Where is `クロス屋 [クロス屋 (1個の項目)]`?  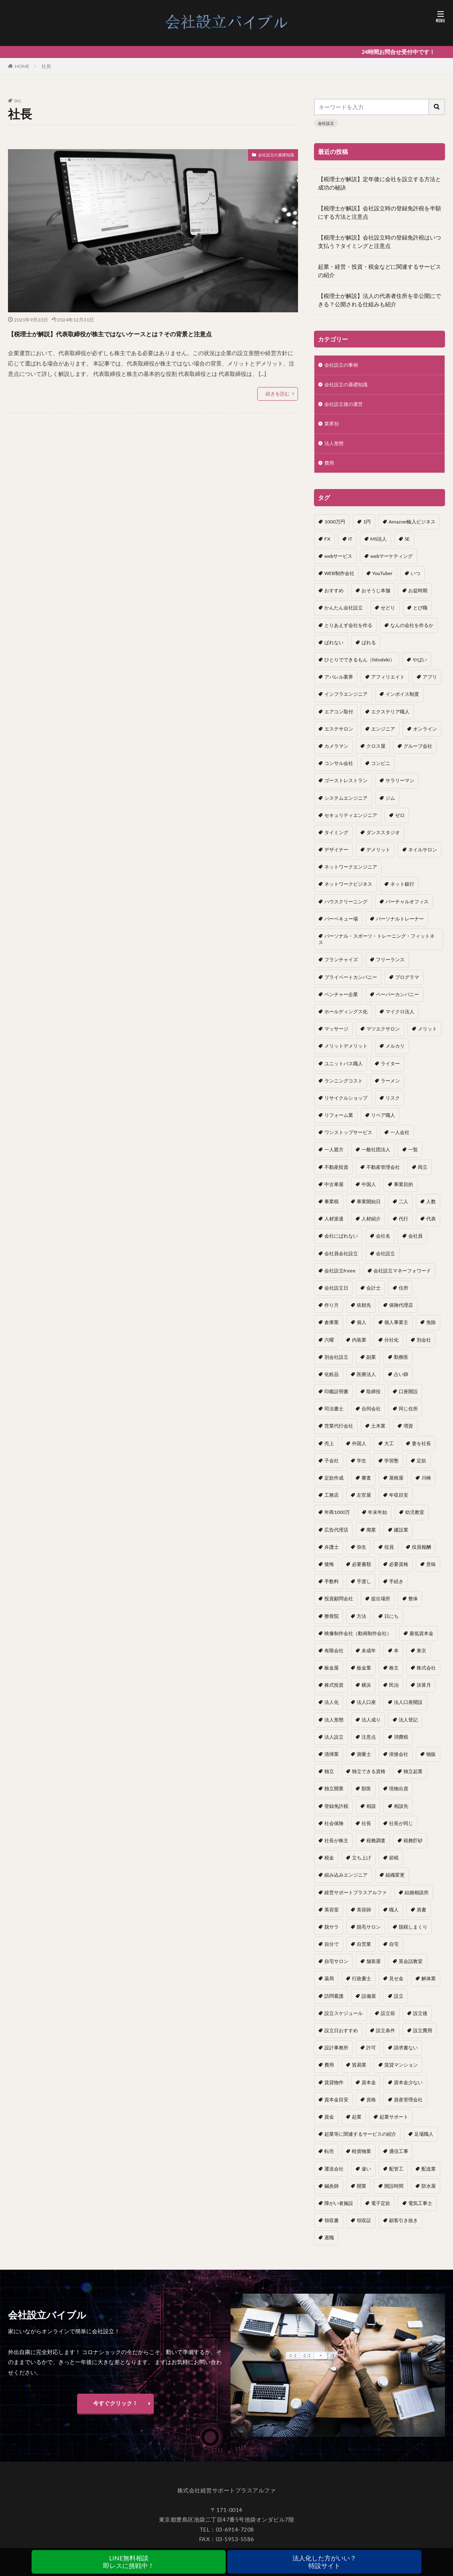 クロス屋 [クロス屋 (1個の項目)] is located at coordinates (375, 753).